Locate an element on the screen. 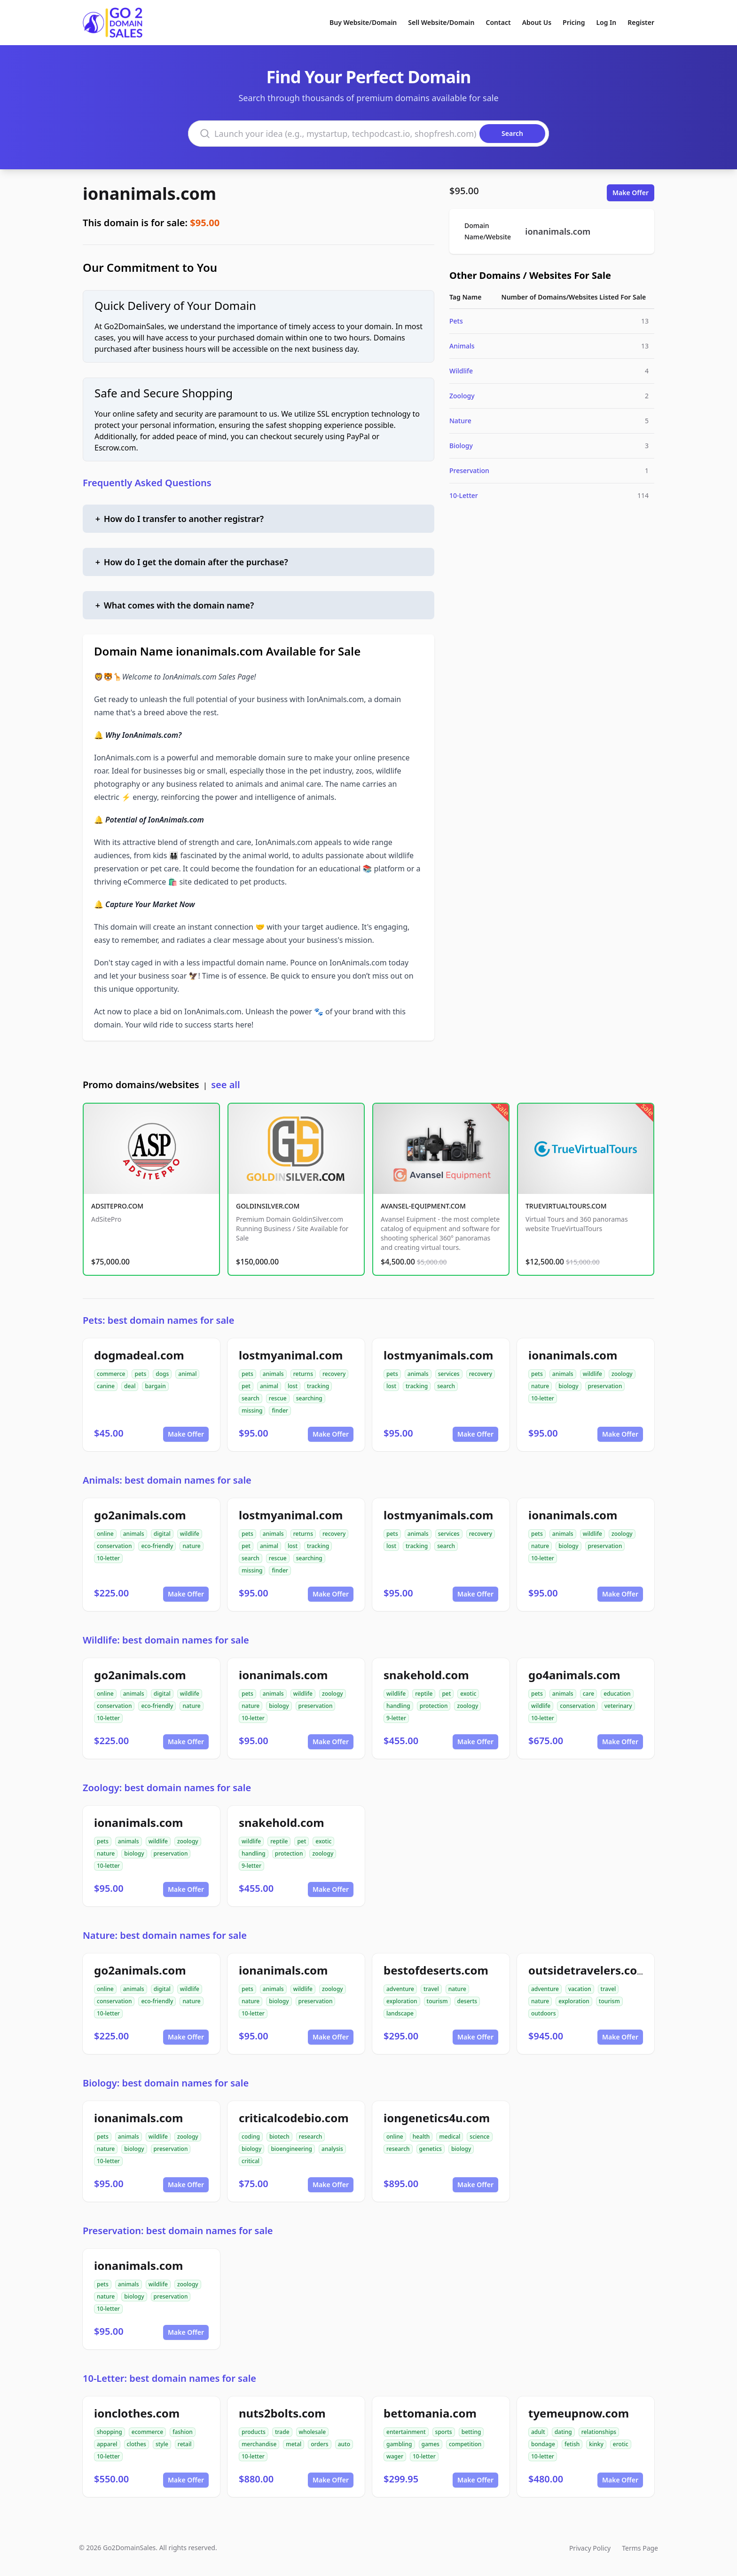 The image size is (737, 2576). services is located at coordinates (449, 1374).